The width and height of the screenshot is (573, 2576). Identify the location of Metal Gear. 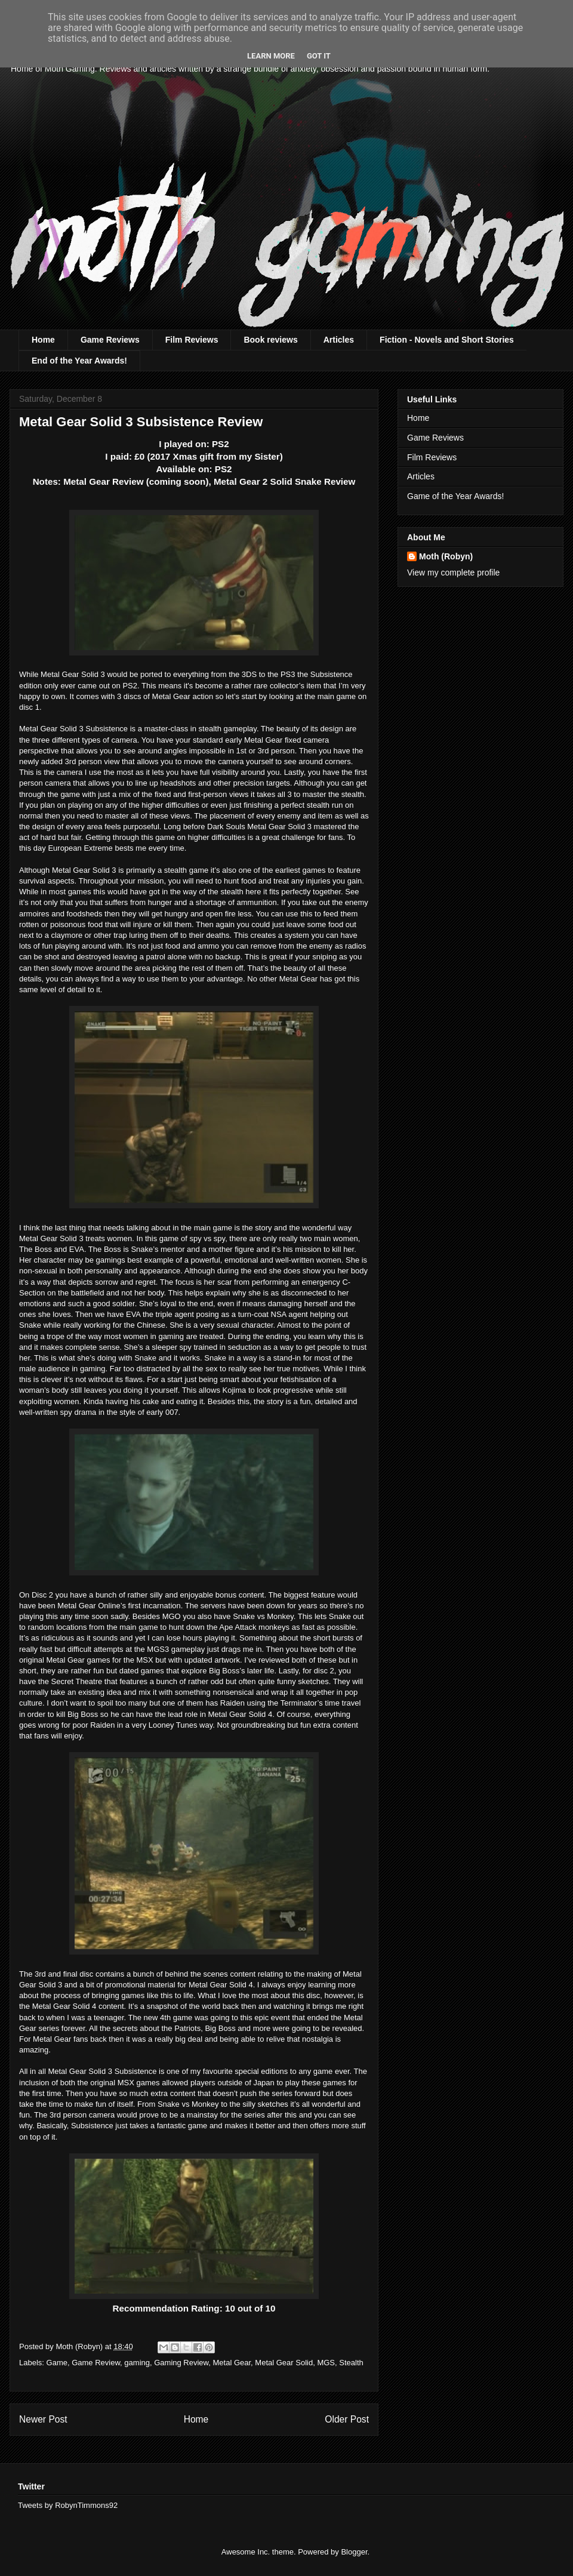
(232, 2362).